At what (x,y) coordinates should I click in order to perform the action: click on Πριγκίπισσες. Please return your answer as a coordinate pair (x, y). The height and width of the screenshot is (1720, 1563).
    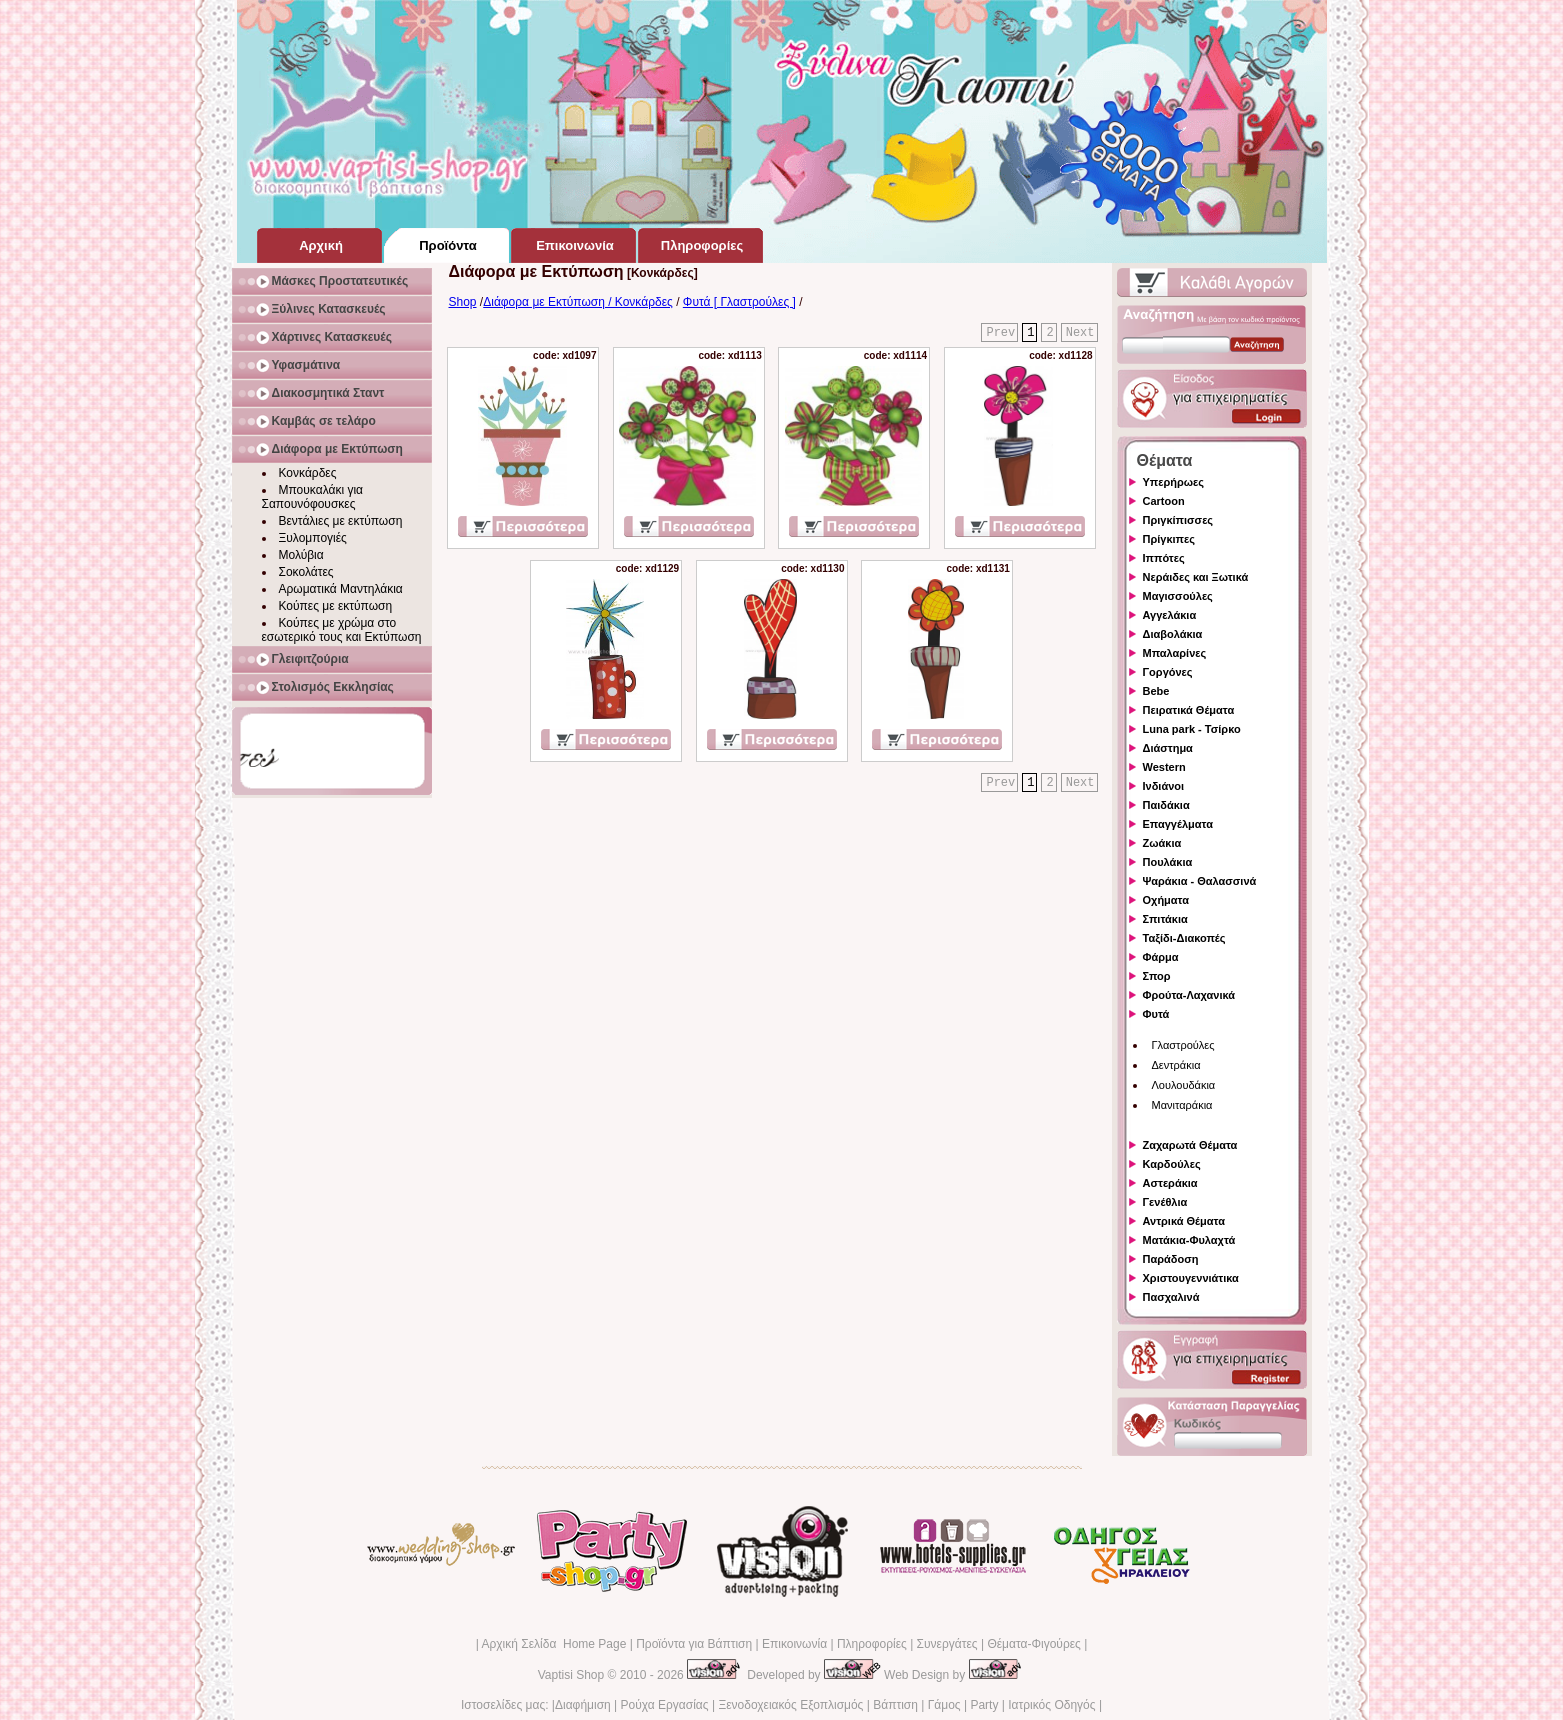
    Looking at the image, I should click on (1178, 520).